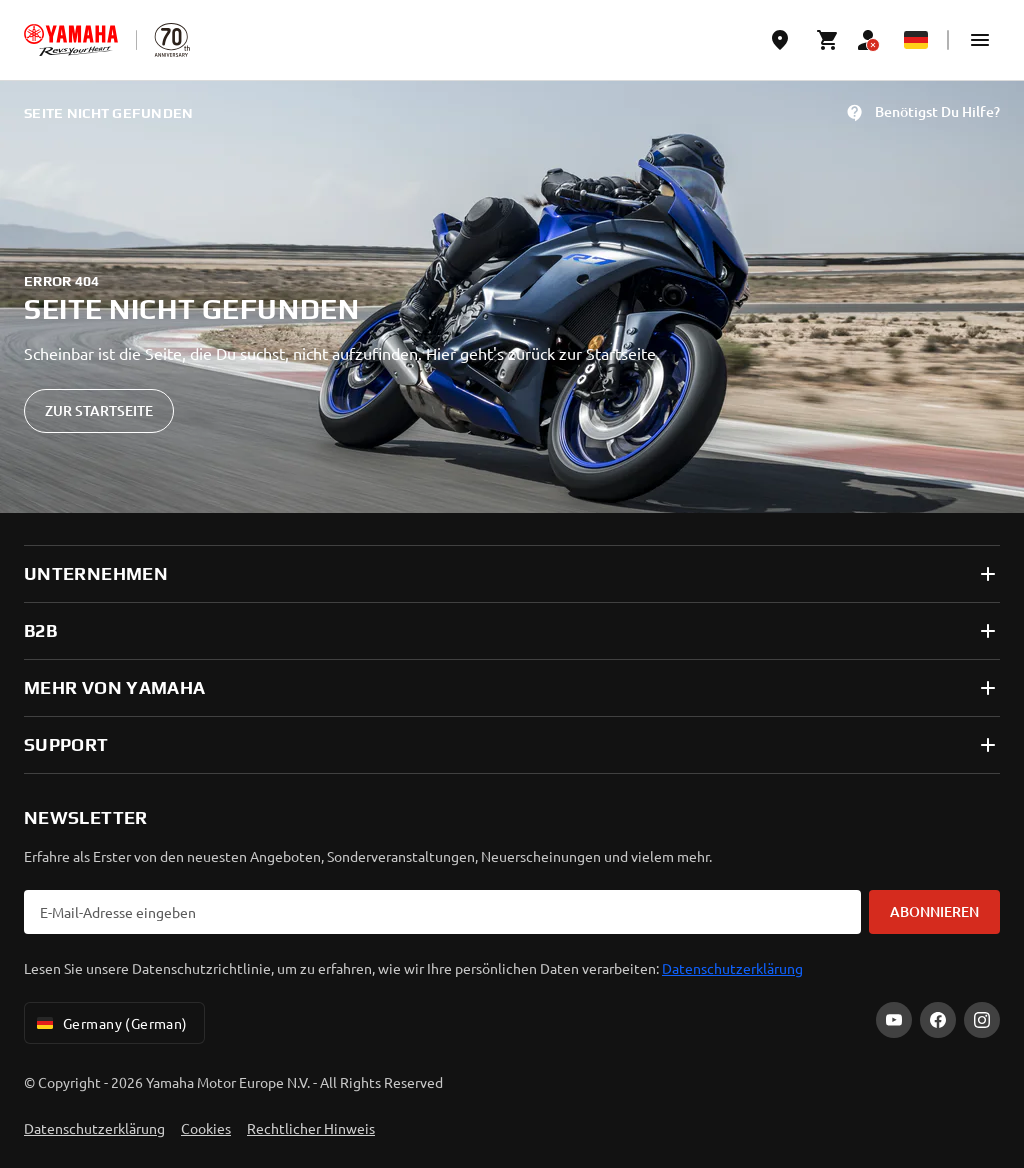  What do you see at coordinates (311, 1128) in the screenshot?
I see `Rechtlicher Hinweis` at bounding box center [311, 1128].